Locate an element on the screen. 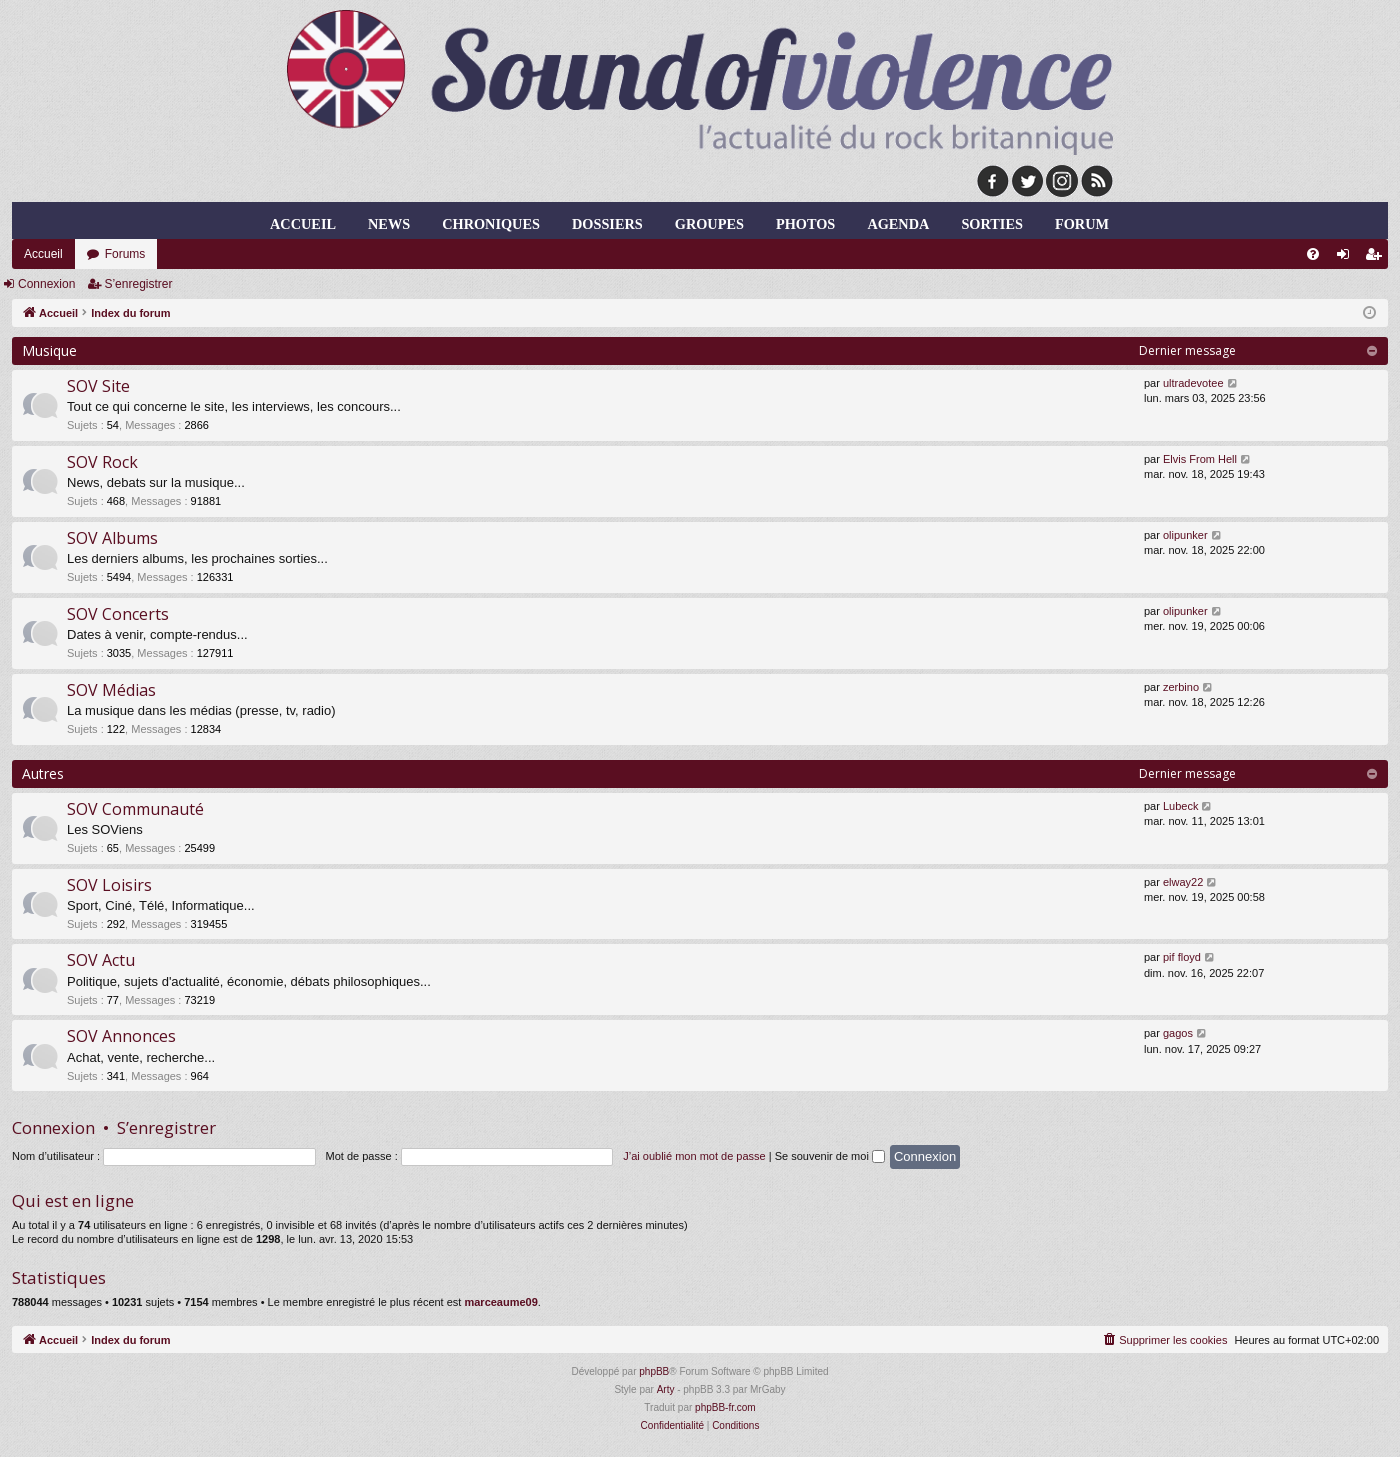 Image resolution: width=1400 pixels, height=1457 pixels. olipunker is located at coordinates (1185, 535).